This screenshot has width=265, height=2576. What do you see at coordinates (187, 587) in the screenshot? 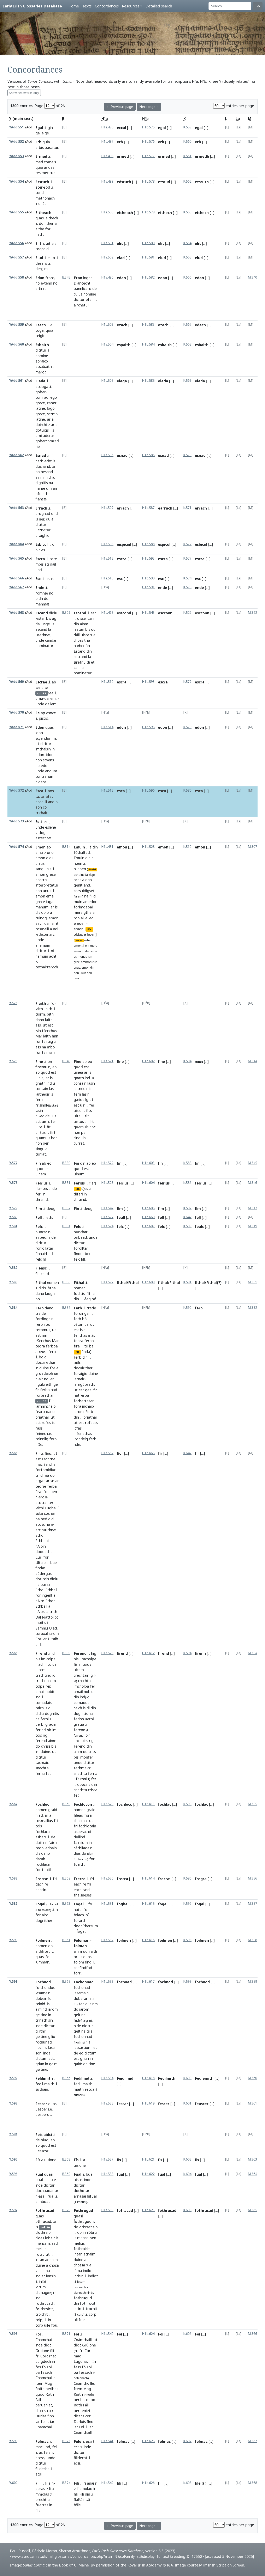
I see `K.575` at bounding box center [187, 587].